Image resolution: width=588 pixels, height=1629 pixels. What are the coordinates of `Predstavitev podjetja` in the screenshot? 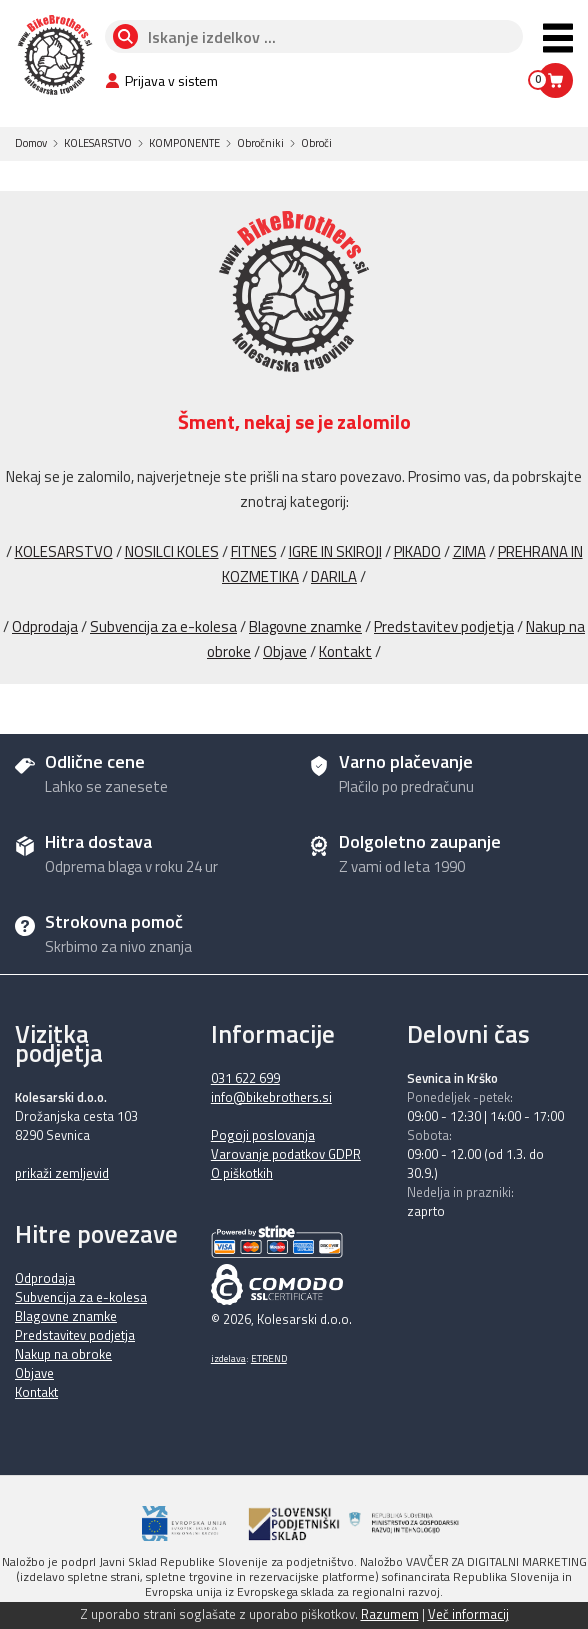 It's located at (444, 626).